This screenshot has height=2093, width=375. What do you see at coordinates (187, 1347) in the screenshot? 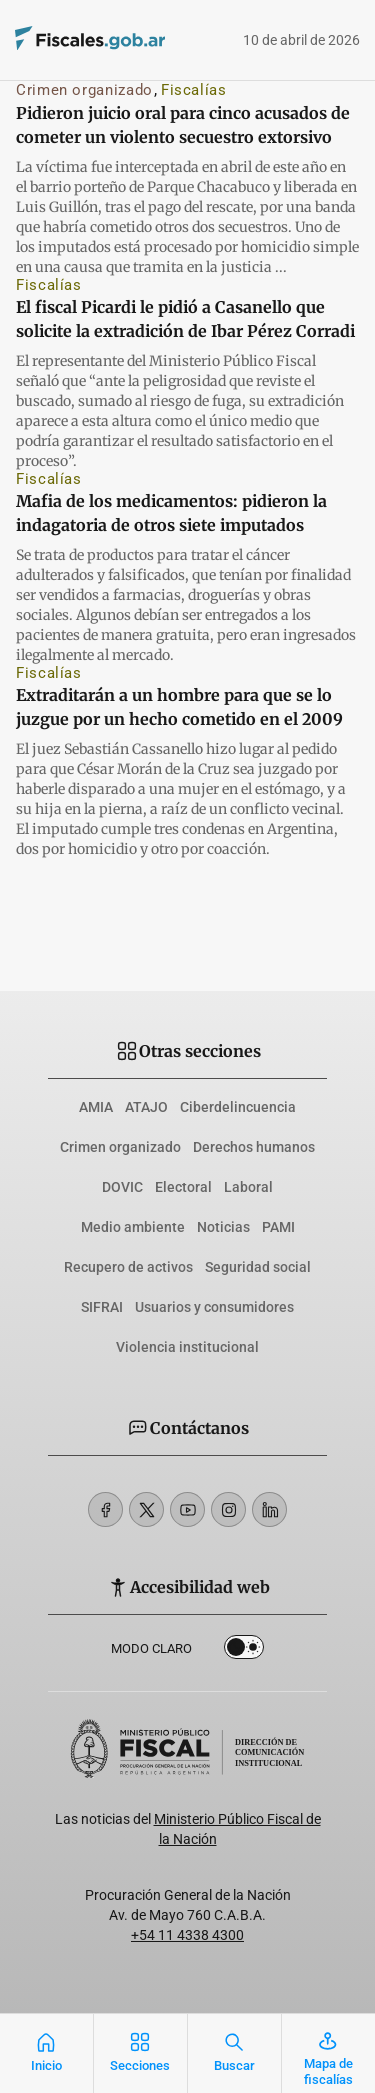
I see `Violencia institucional` at bounding box center [187, 1347].